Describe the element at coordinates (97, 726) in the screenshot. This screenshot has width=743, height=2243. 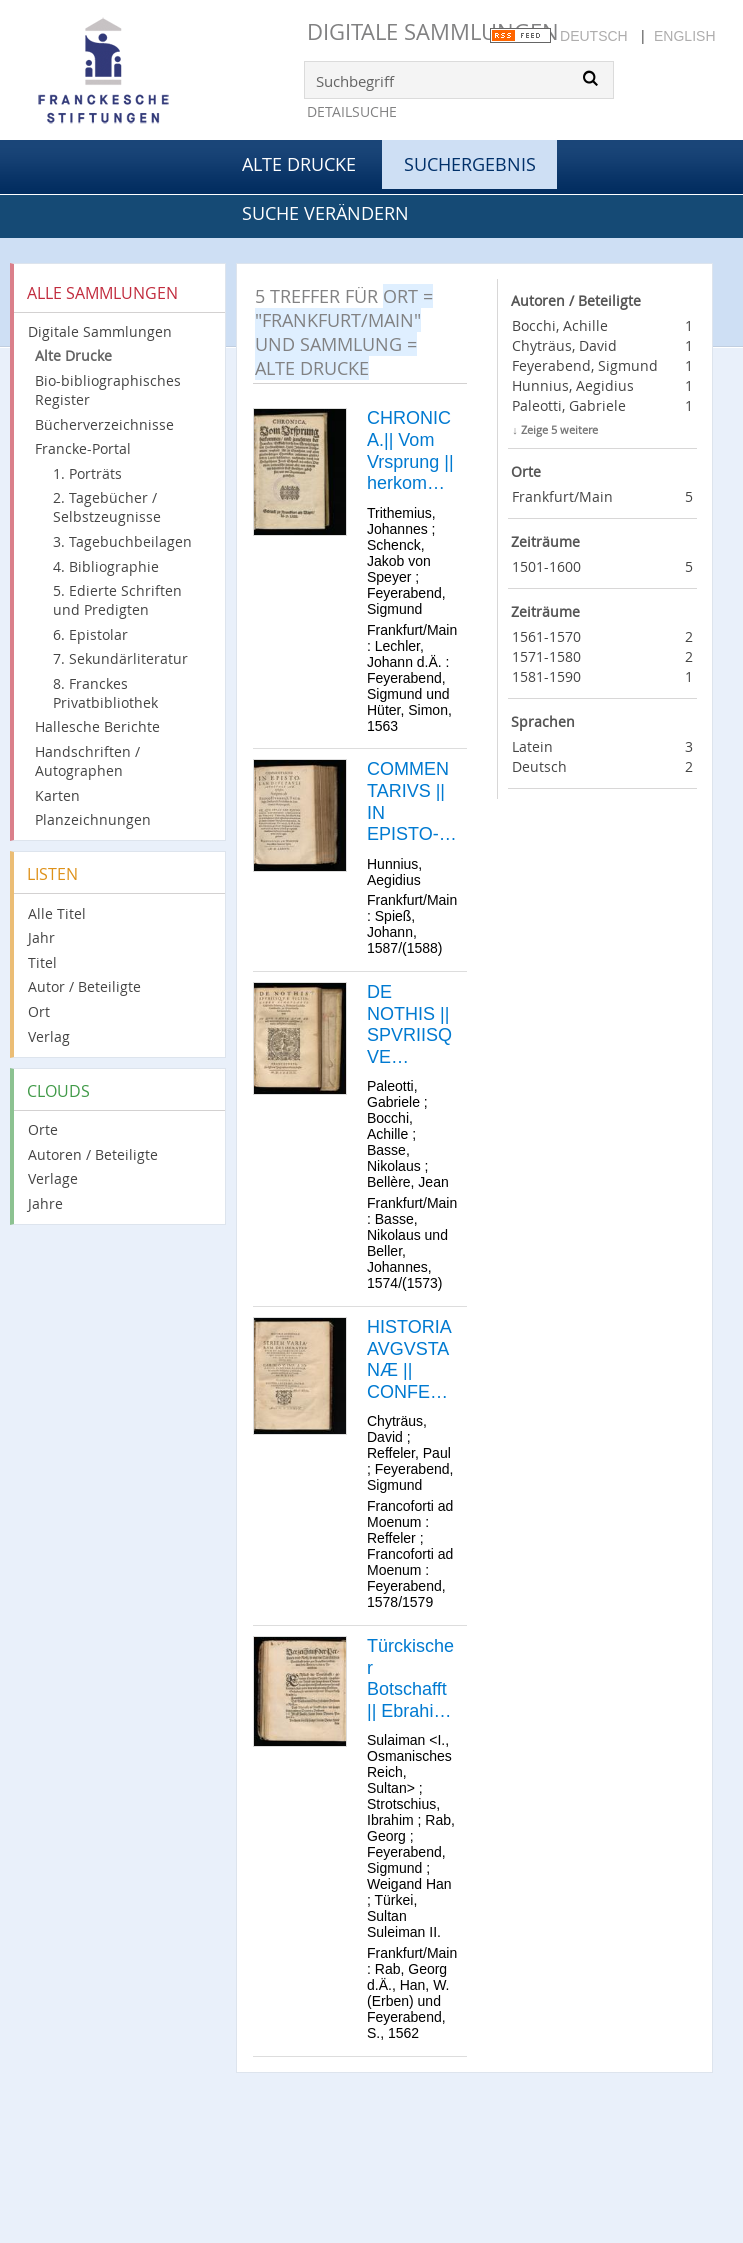
I see `Hallesche Berichte` at that location.